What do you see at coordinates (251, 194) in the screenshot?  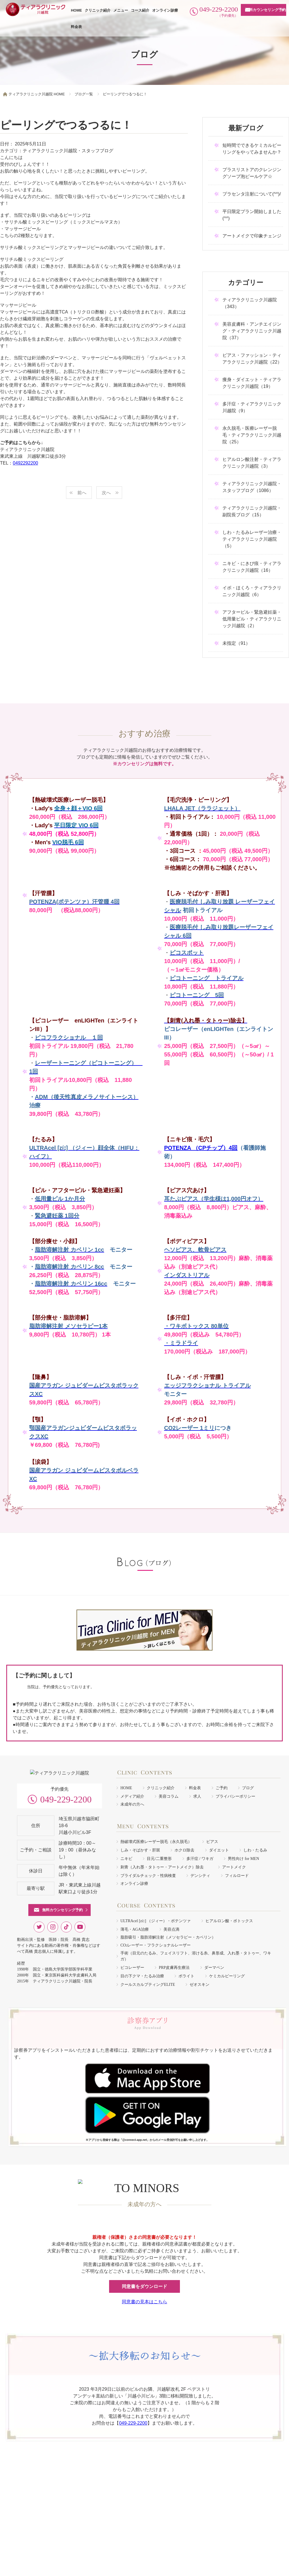 I see `プラセンタ注射について(^^)/` at bounding box center [251, 194].